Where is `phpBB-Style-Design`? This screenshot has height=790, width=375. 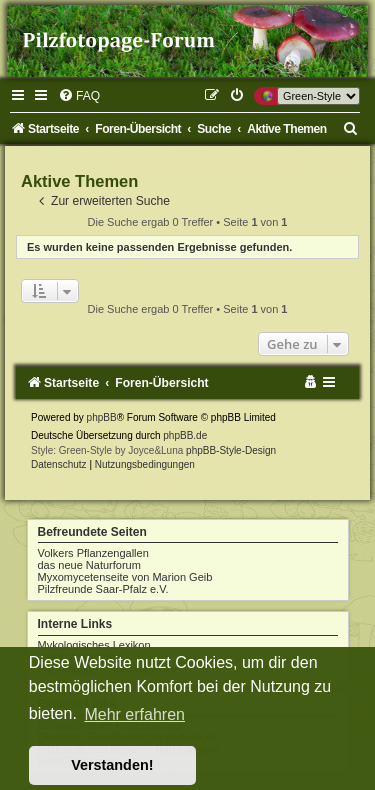 phpBB-Style-Design is located at coordinates (231, 450).